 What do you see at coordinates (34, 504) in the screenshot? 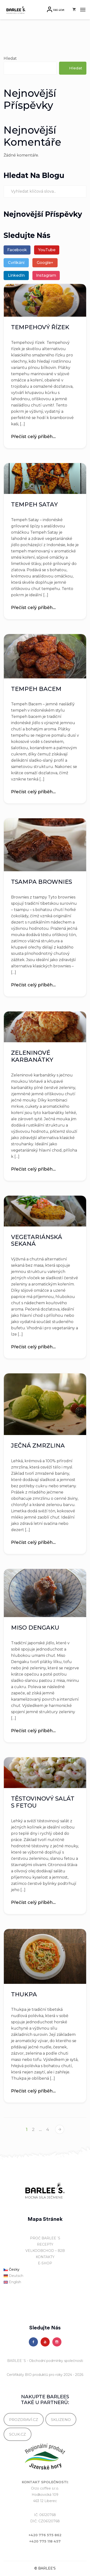
I see `TEMPEH SATAY` at bounding box center [34, 504].